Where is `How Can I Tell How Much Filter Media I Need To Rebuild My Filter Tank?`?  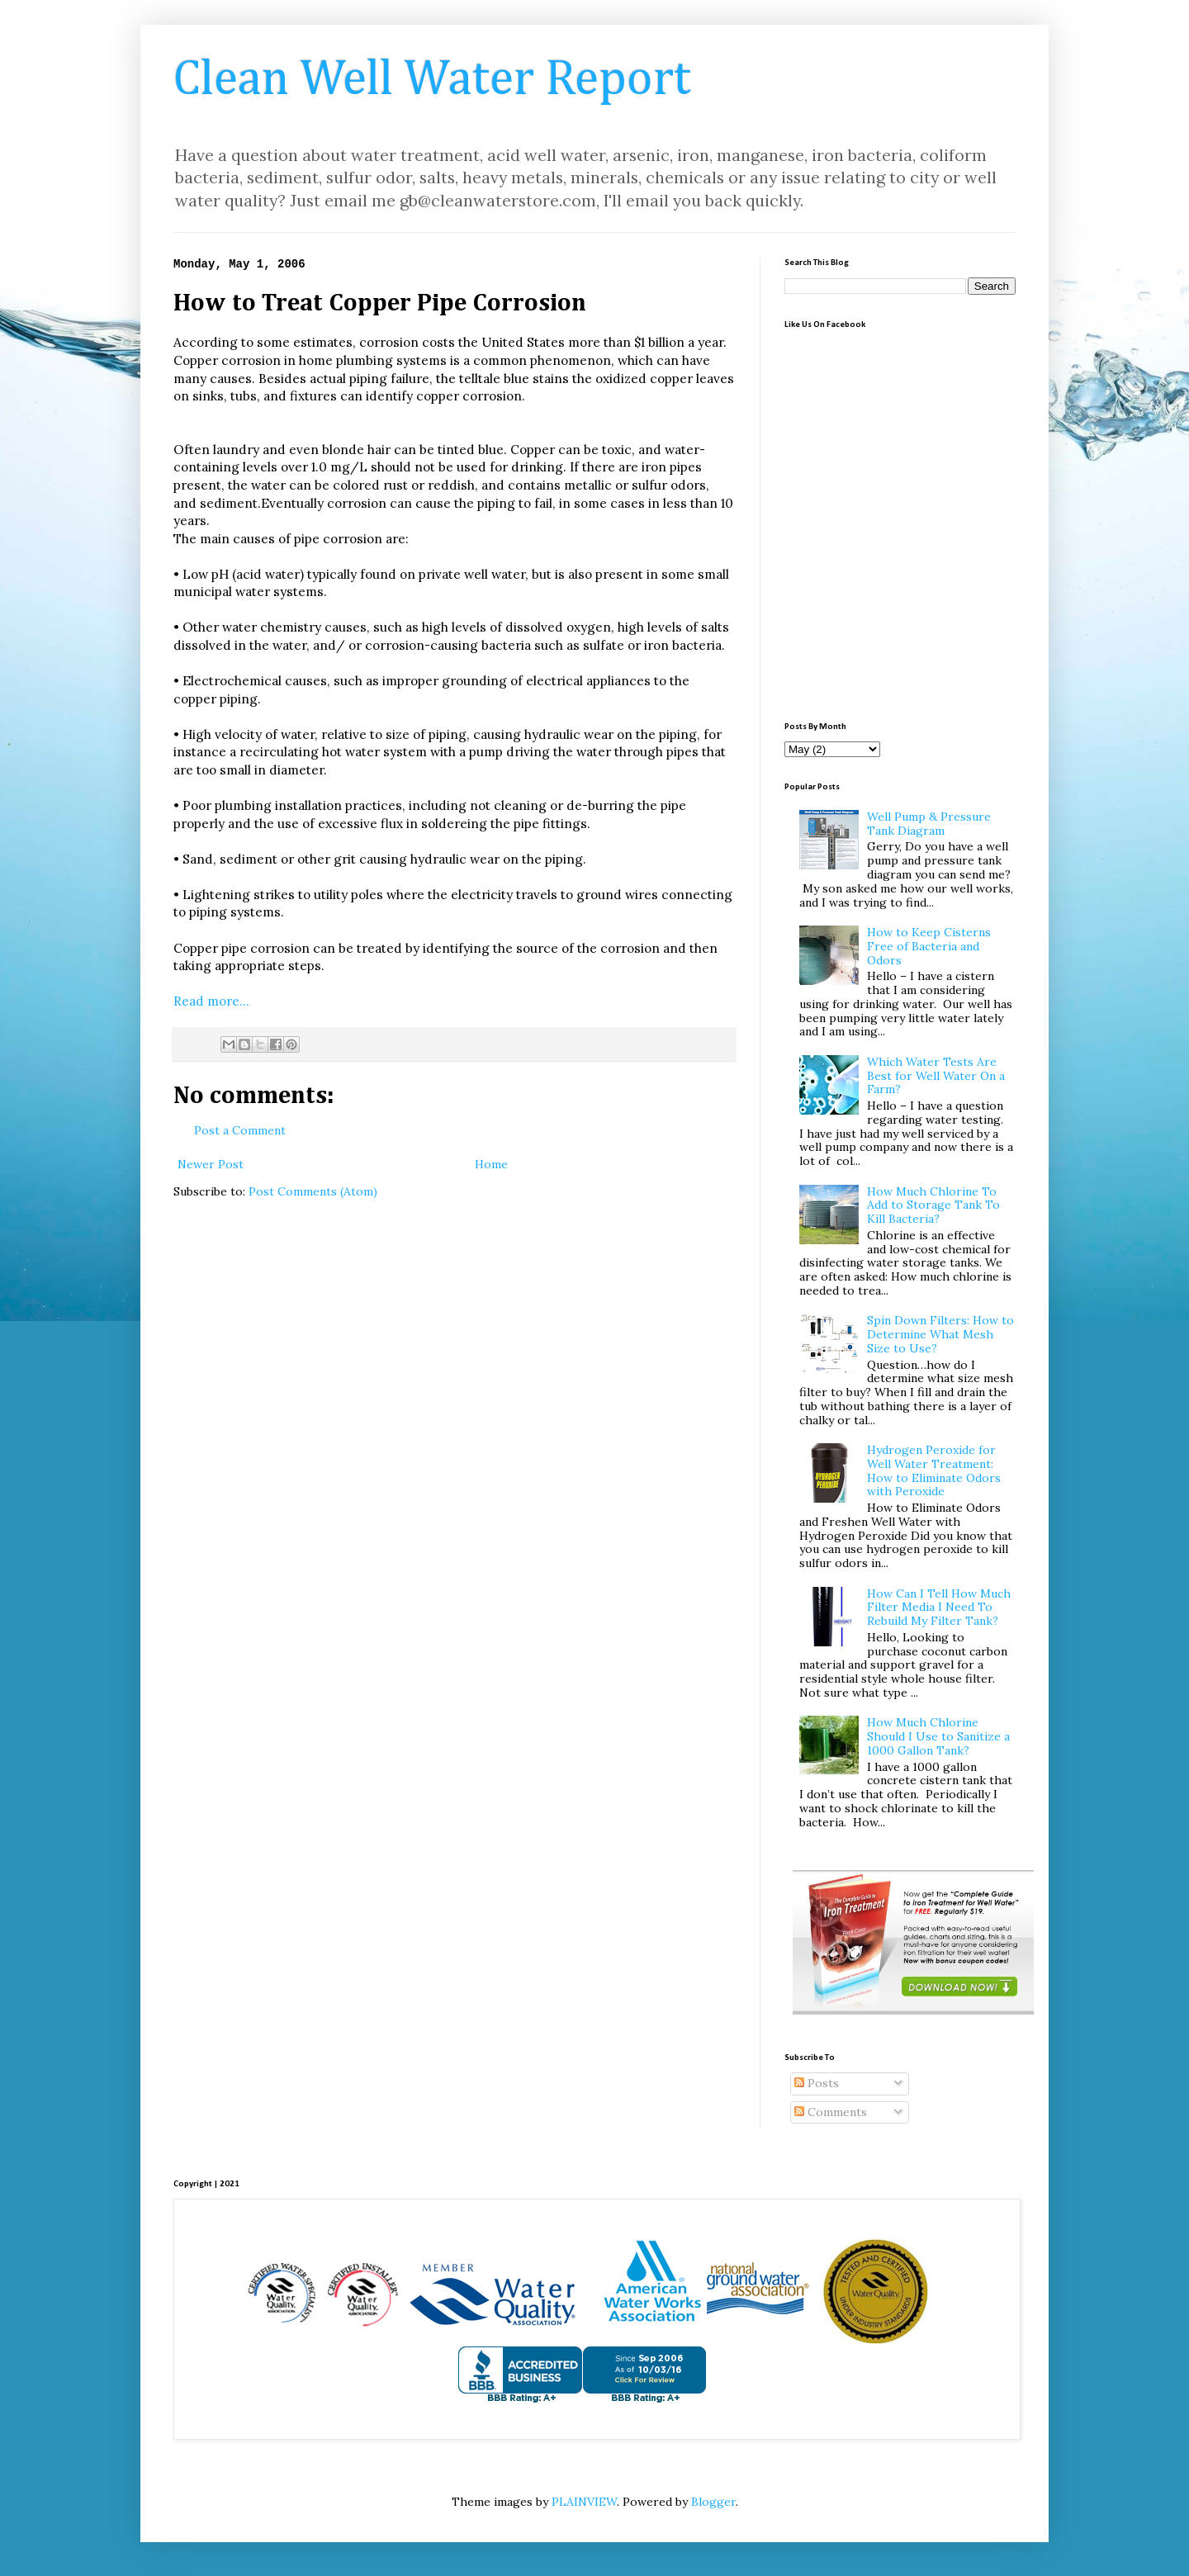 How Can I Tell How Much Filter Media I Need To Rebuild My Filter Tank? is located at coordinates (939, 1607).